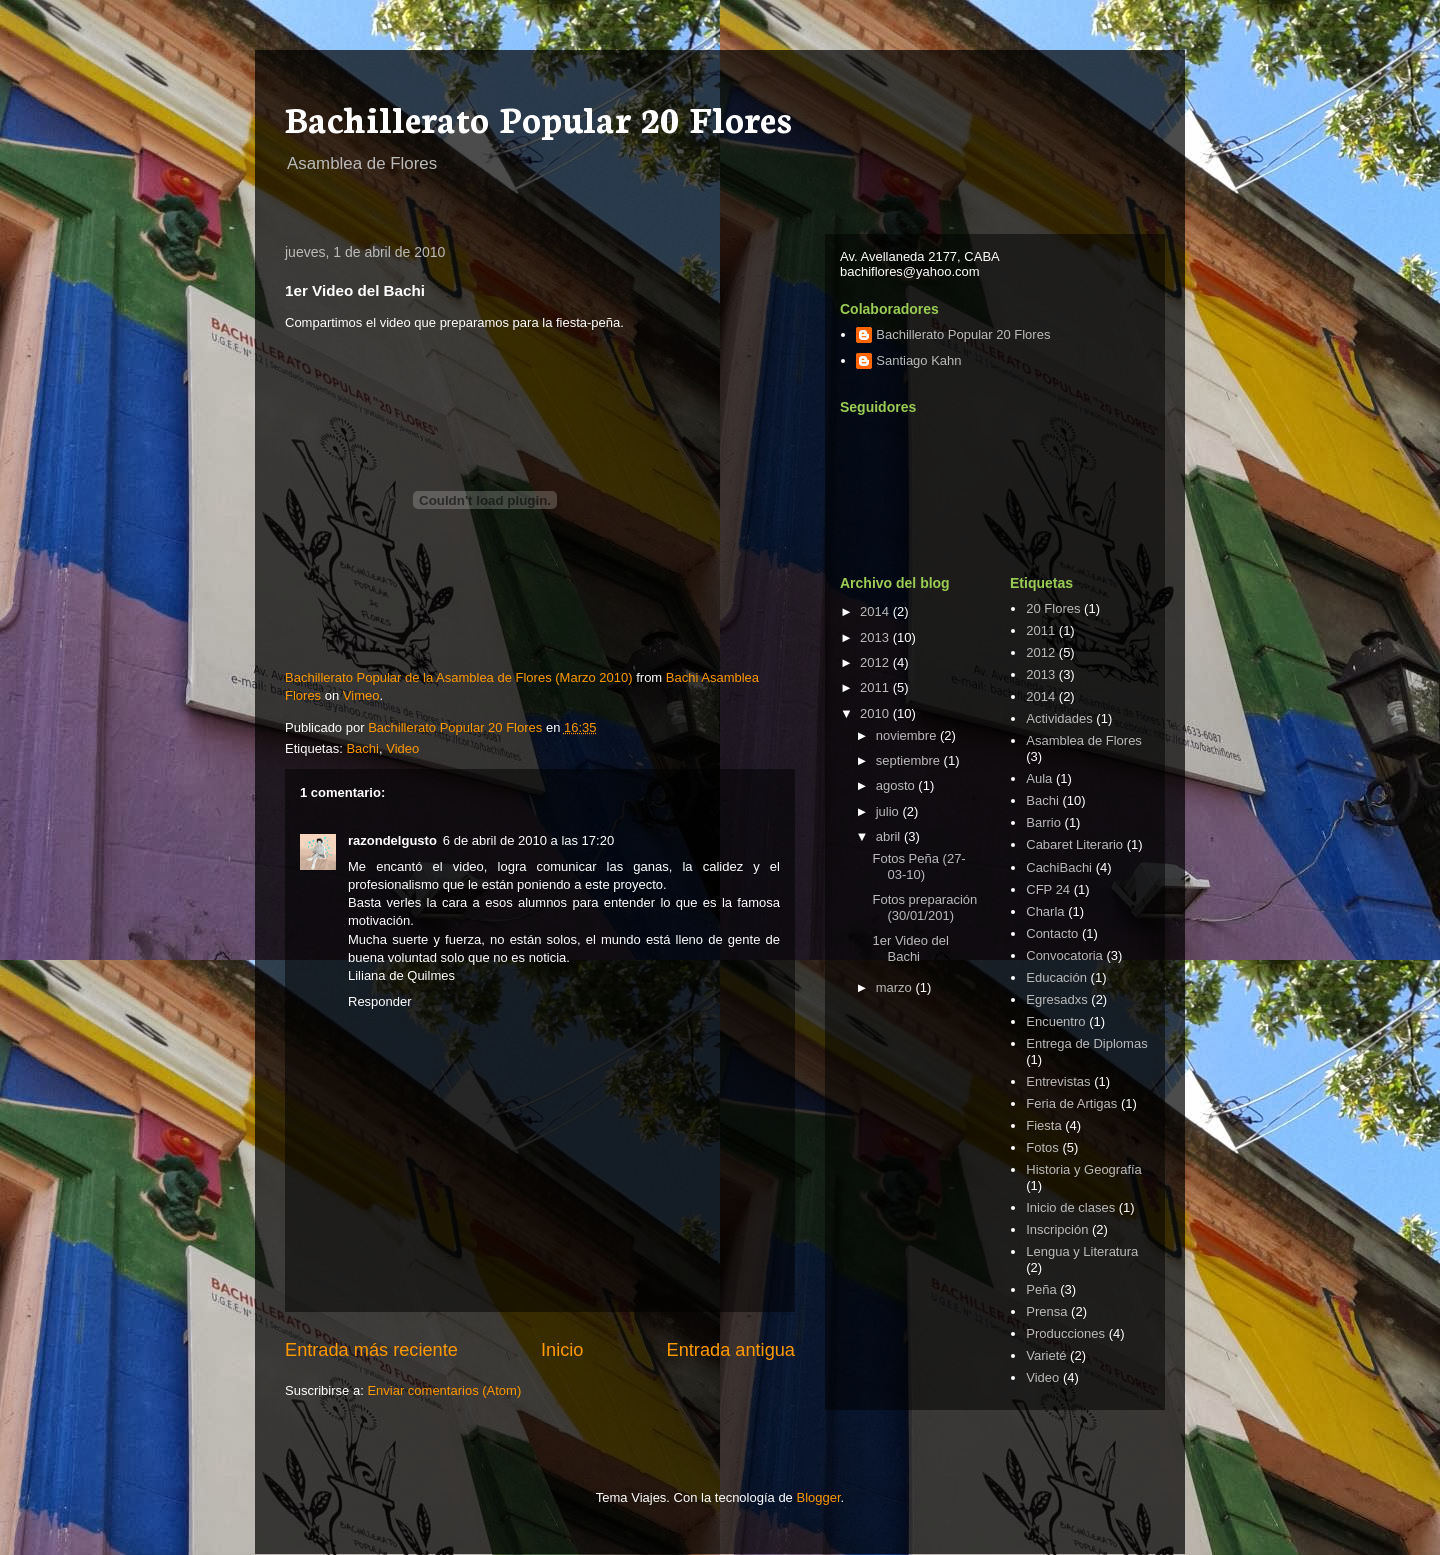 This screenshot has height=1555, width=1440. Describe the element at coordinates (392, 840) in the screenshot. I see `razondelgusto` at that location.